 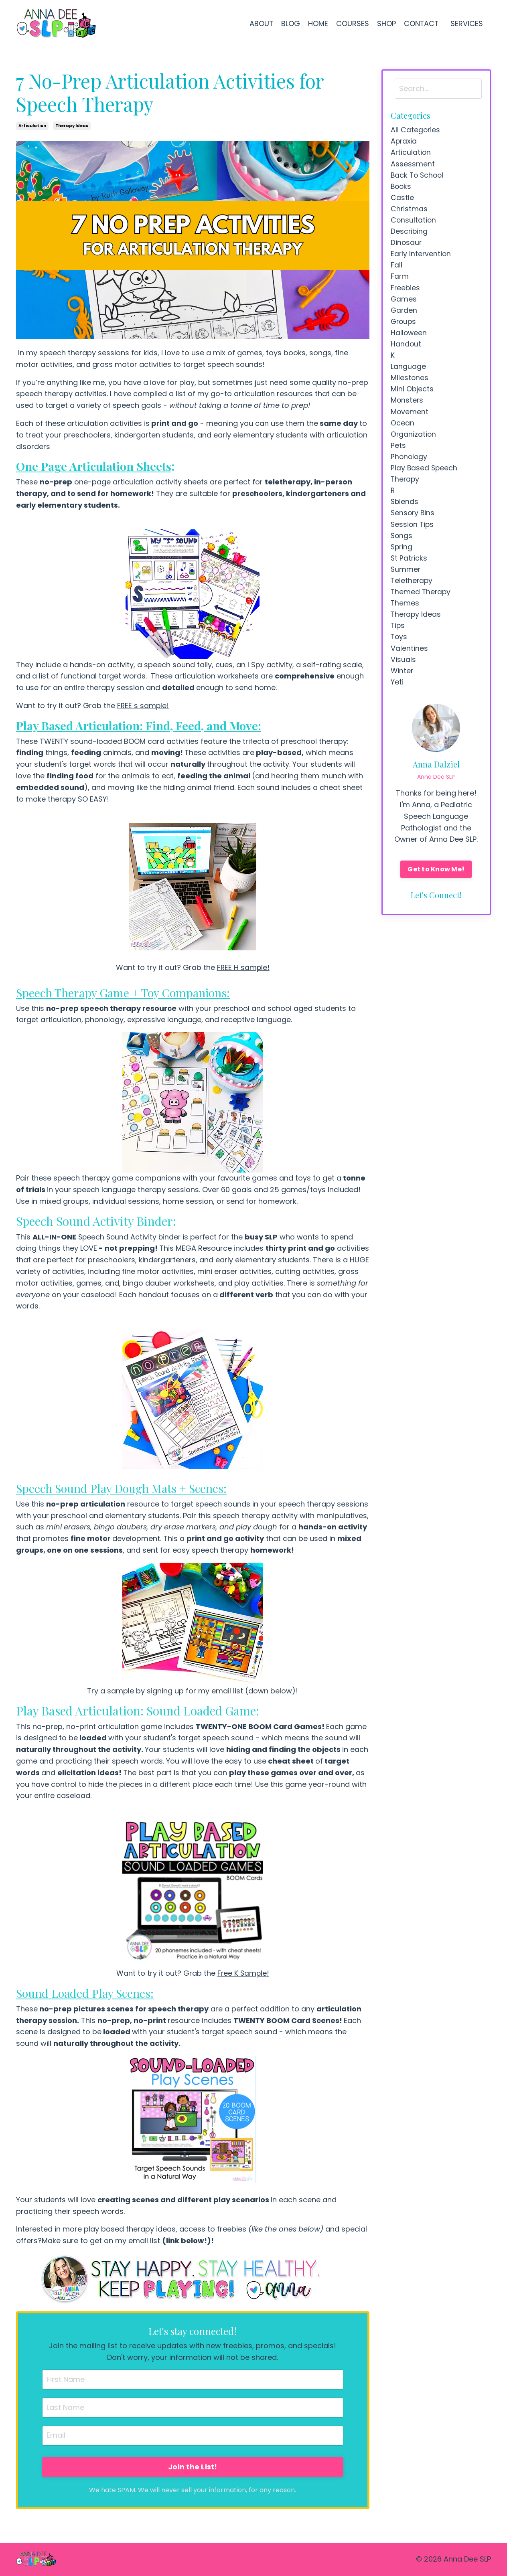 I want to click on farm, so click(x=400, y=280).